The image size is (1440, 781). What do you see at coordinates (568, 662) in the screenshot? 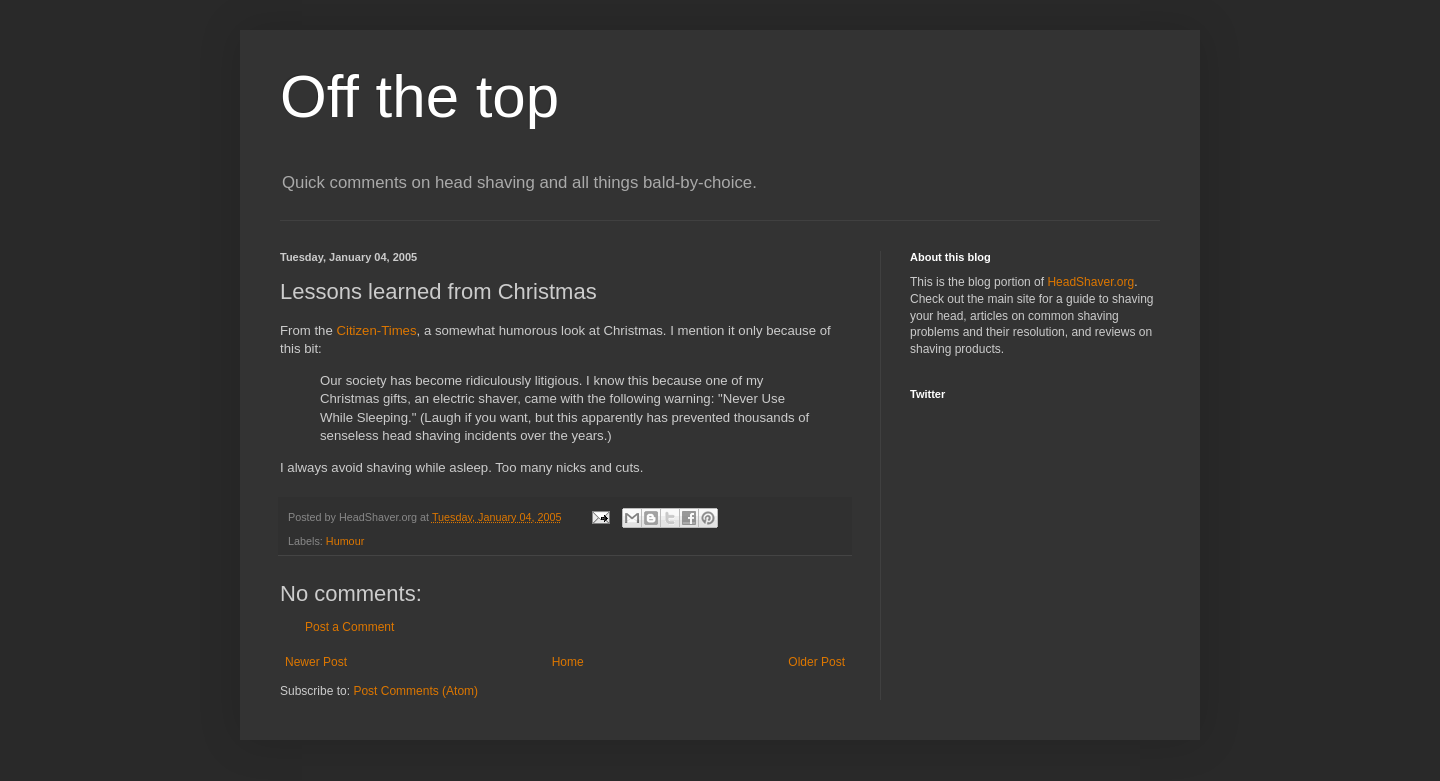
I see `Home` at bounding box center [568, 662].